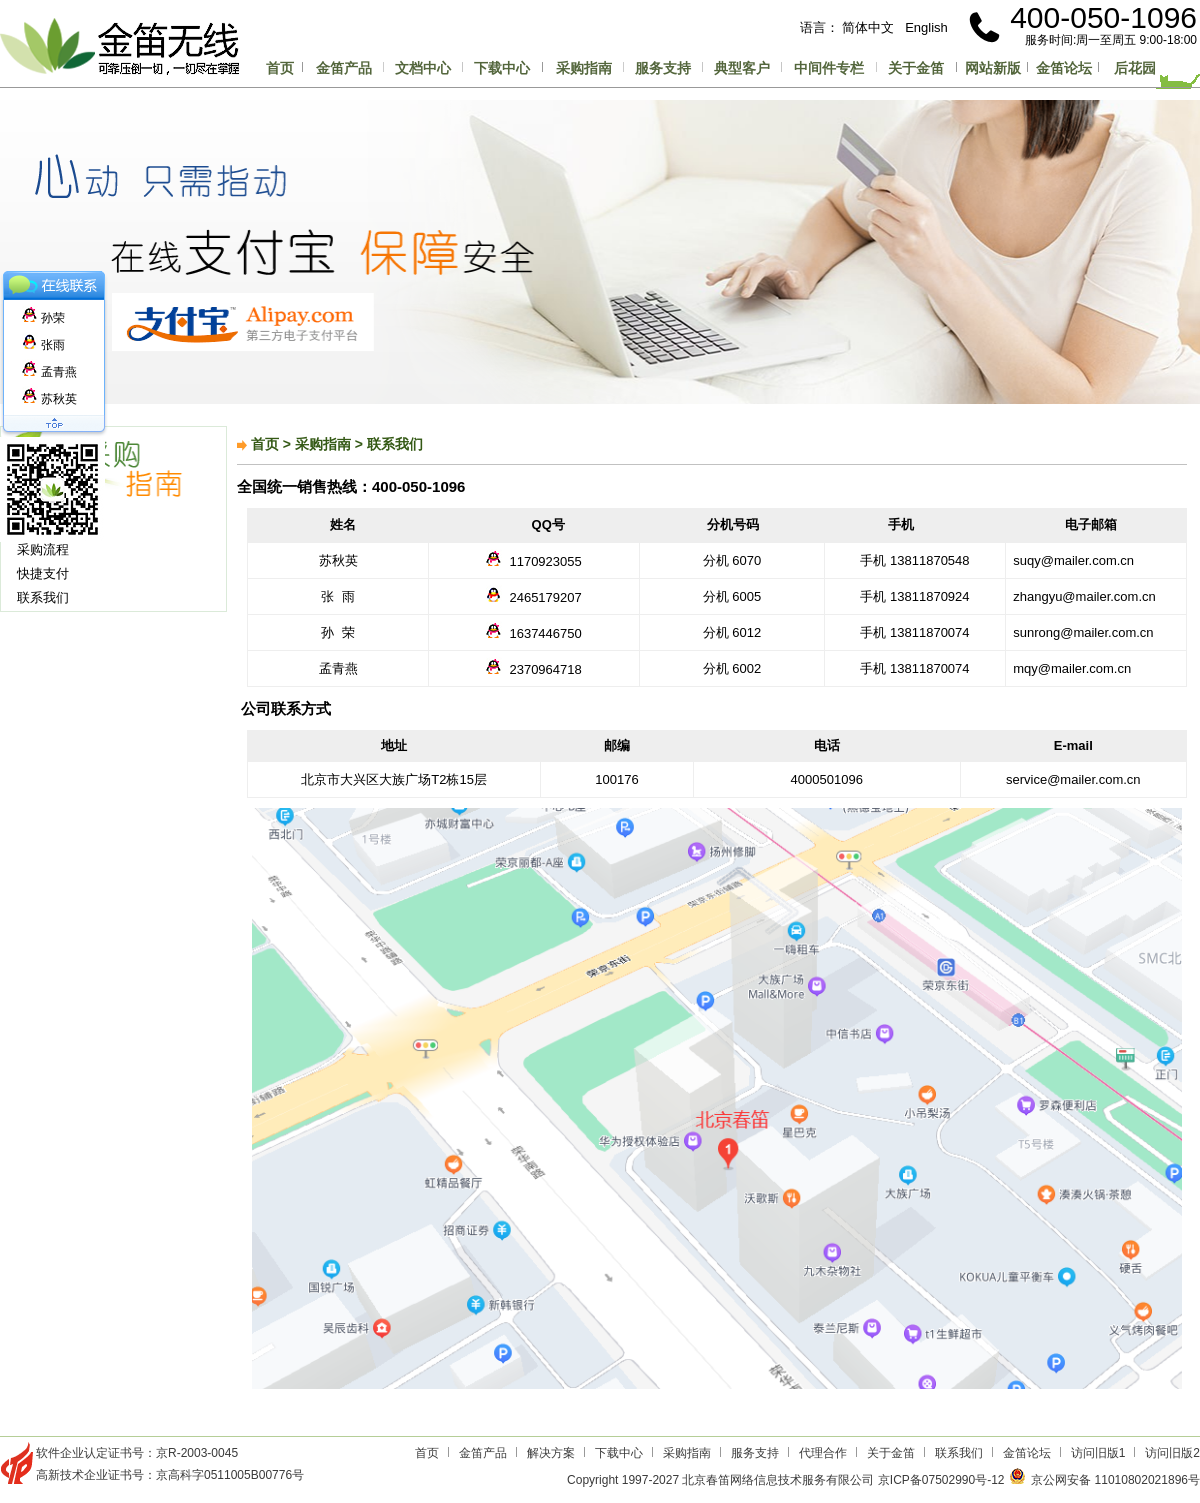  Describe the element at coordinates (551, 1453) in the screenshot. I see `解决方案` at that location.